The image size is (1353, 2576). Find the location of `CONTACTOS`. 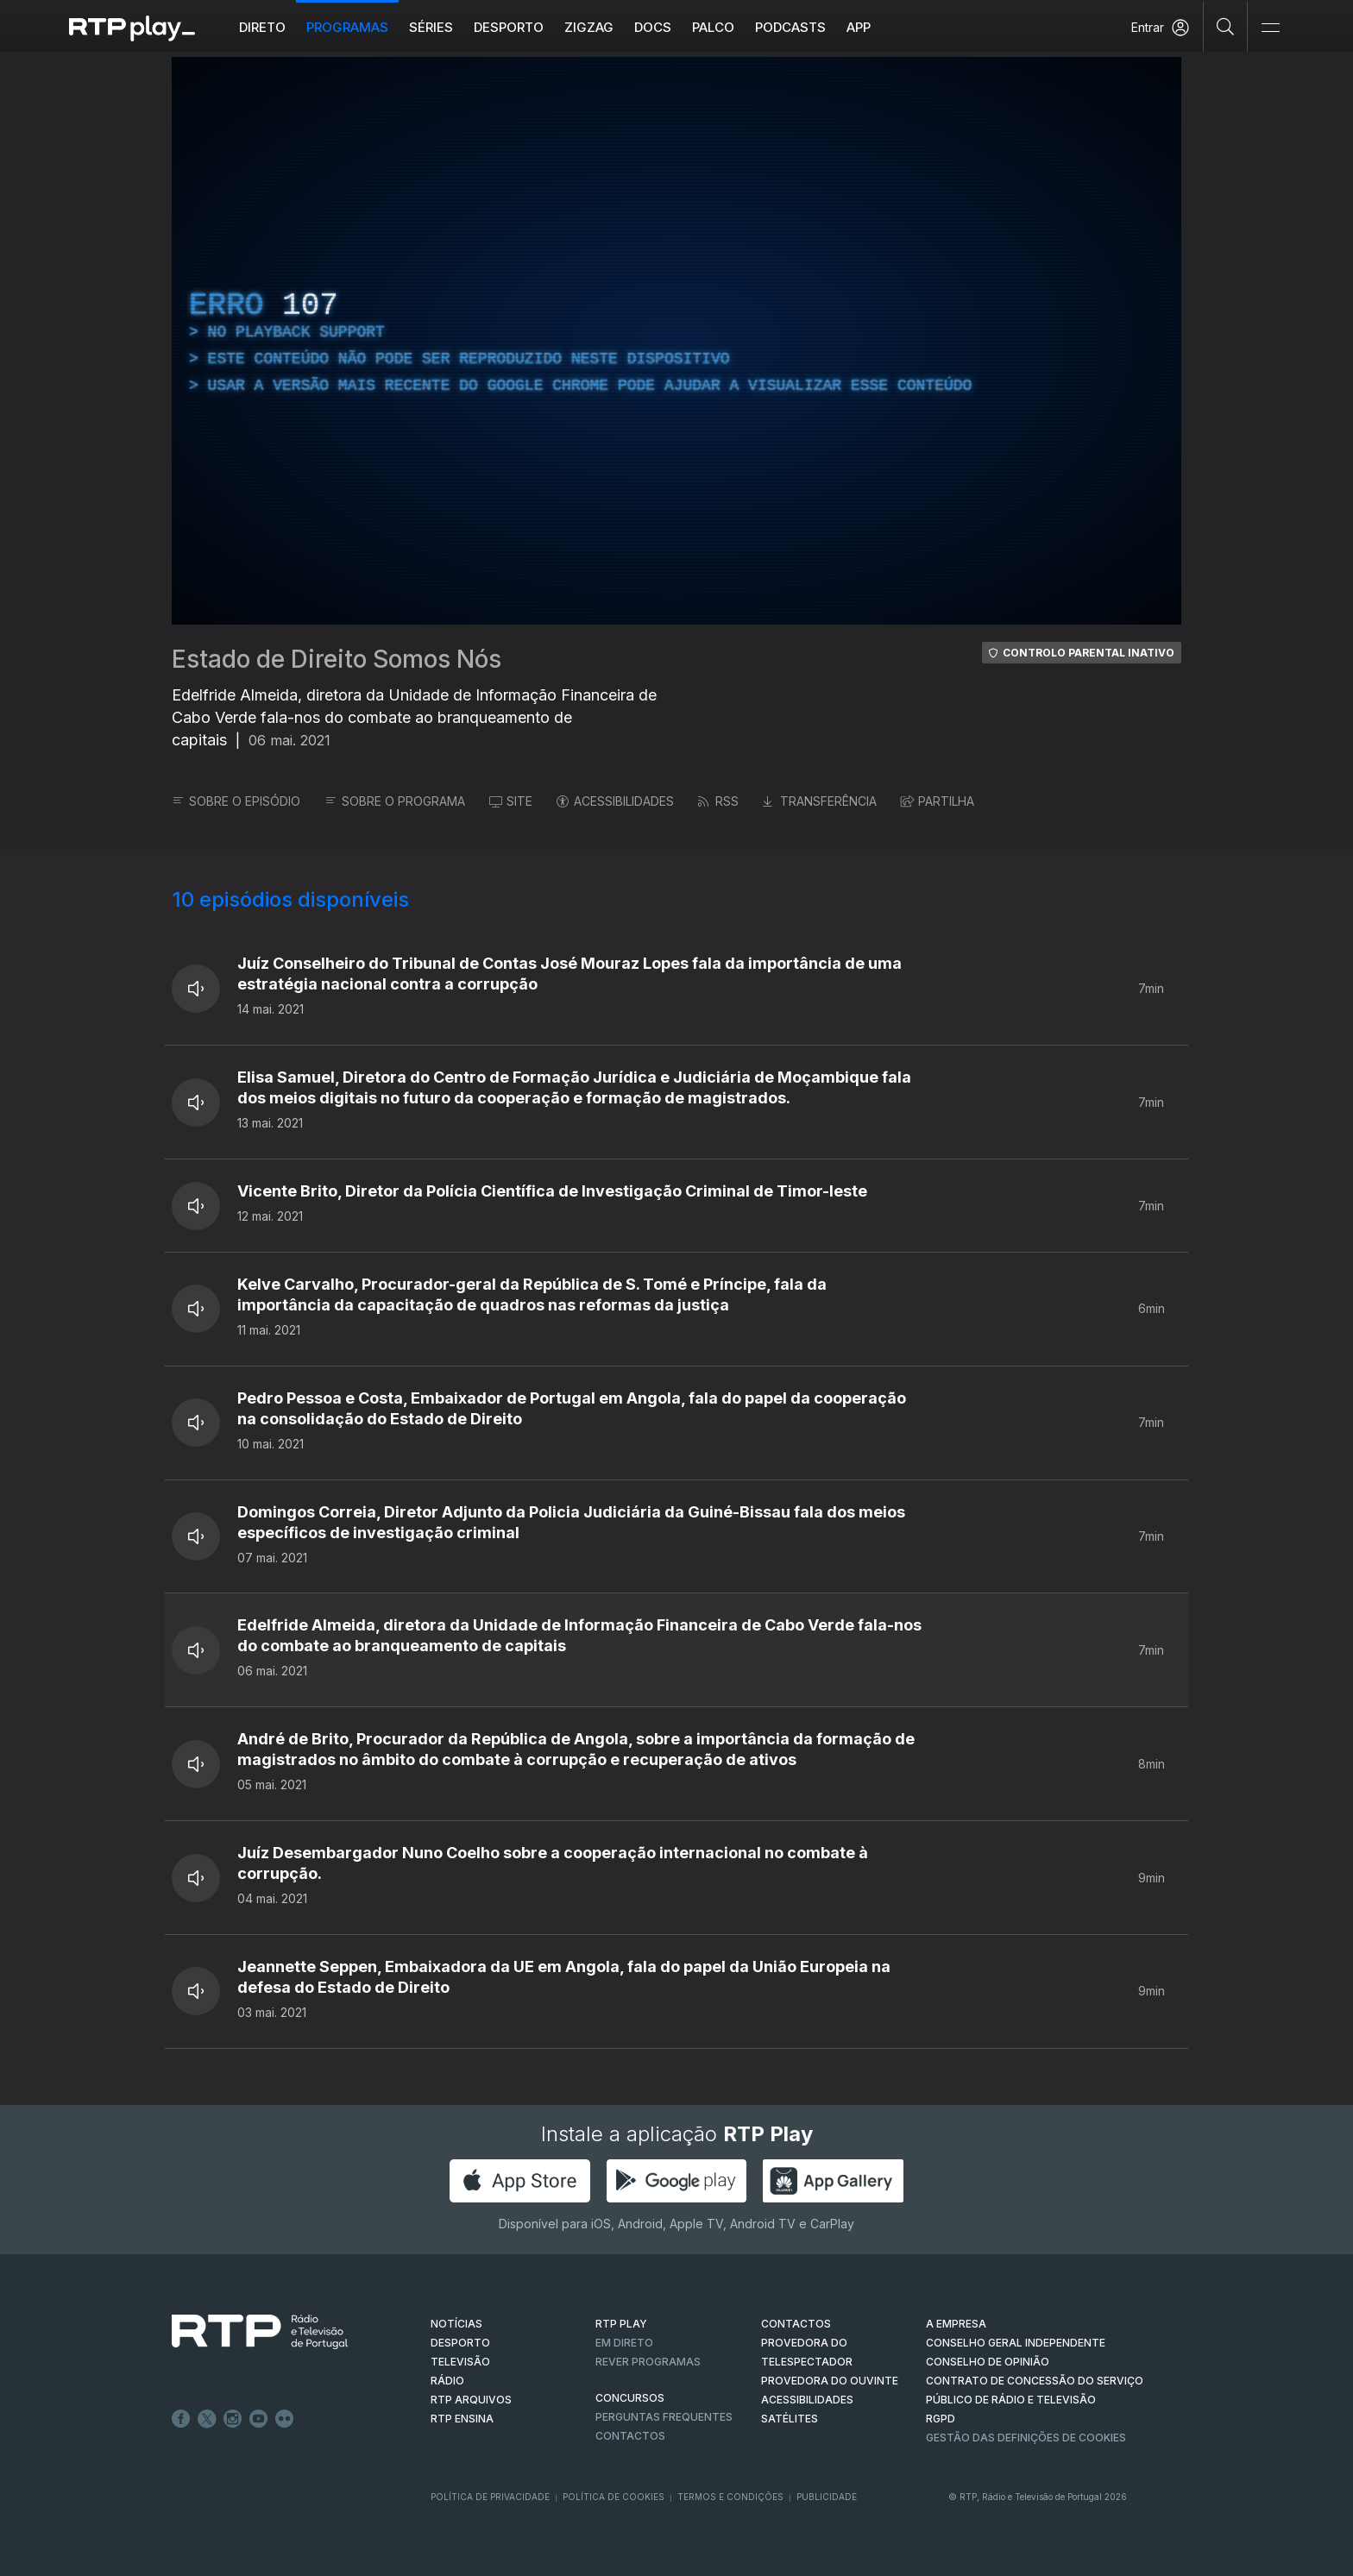

CONTACTOS is located at coordinates (796, 2323).